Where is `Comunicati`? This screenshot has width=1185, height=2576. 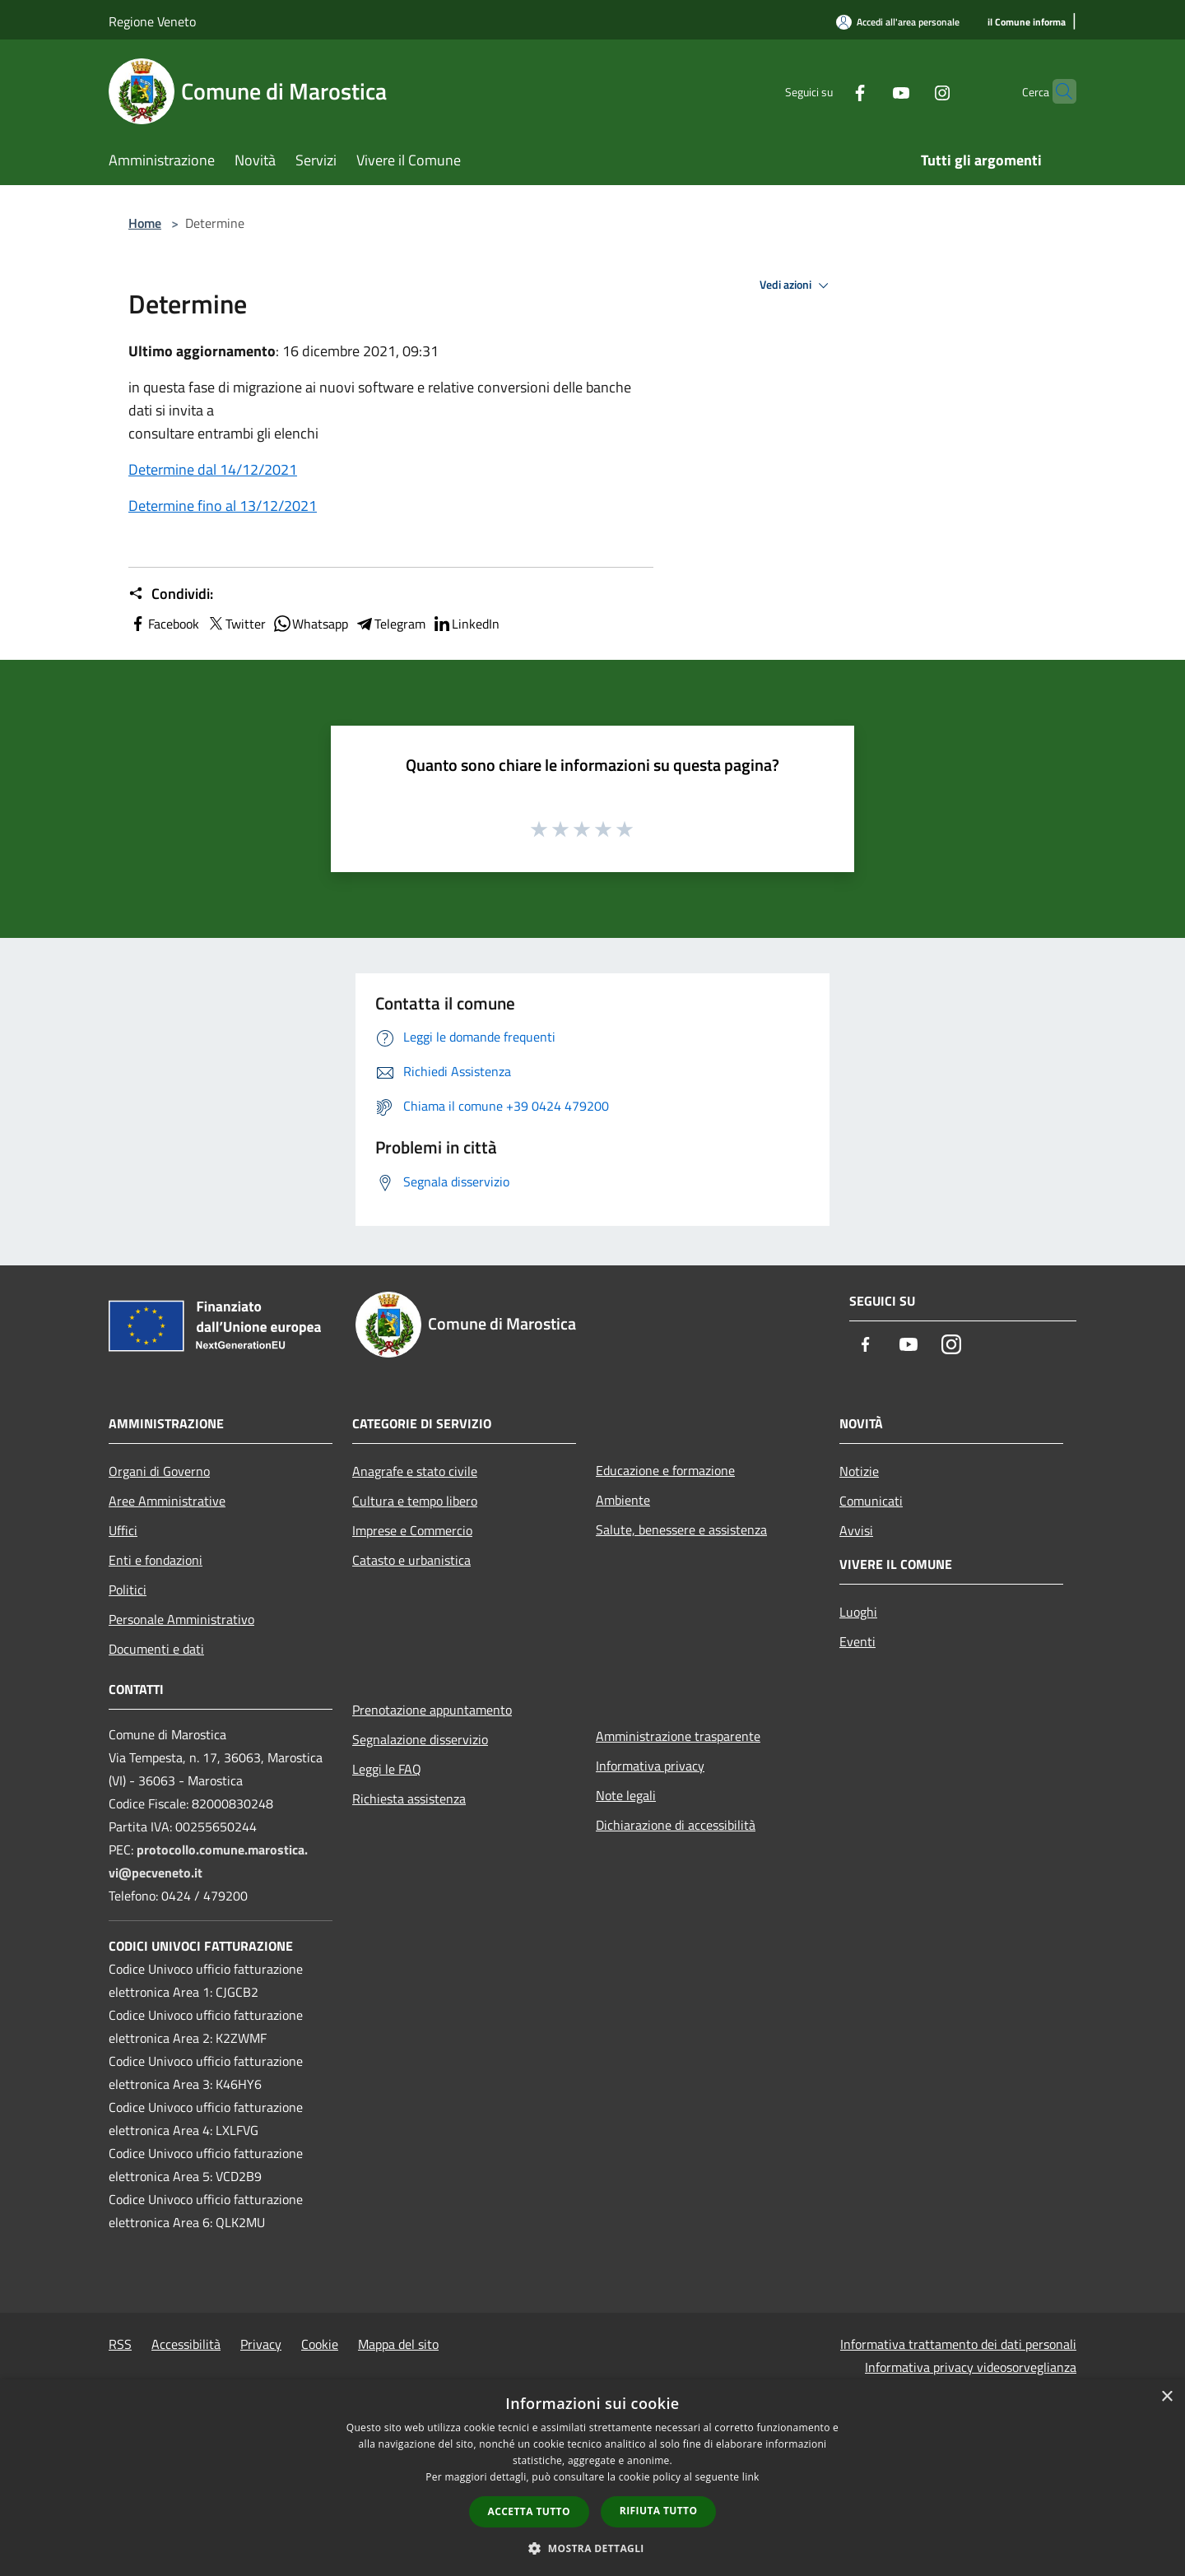 Comunicati is located at coordinates (871, 1501).